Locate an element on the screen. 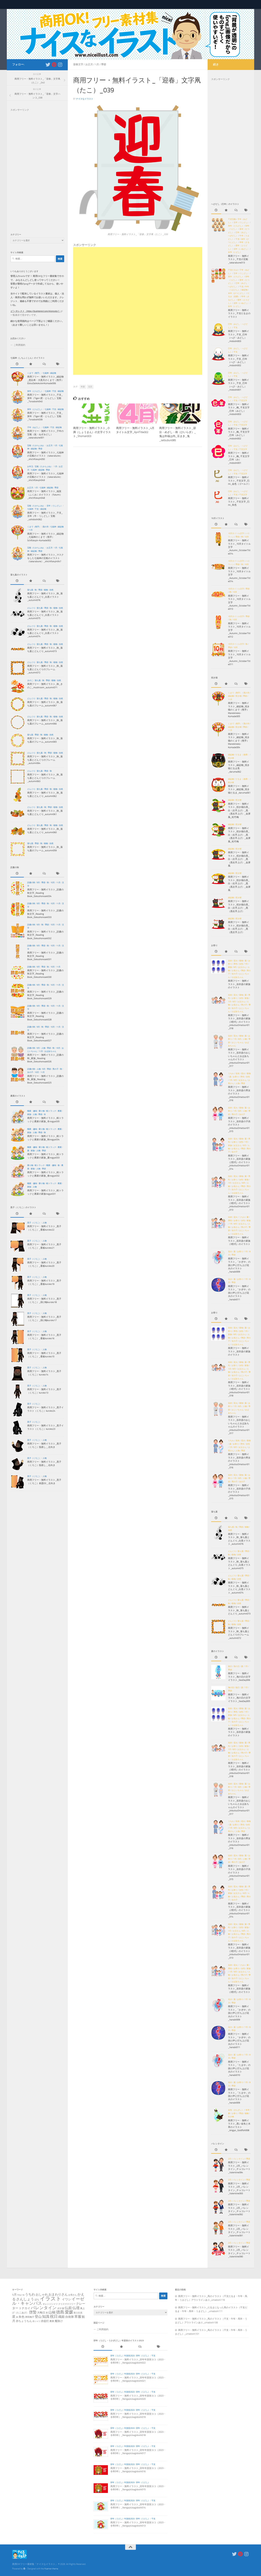 The image size is (261, 2576). 人物 is located at coordinates (43, 1048).